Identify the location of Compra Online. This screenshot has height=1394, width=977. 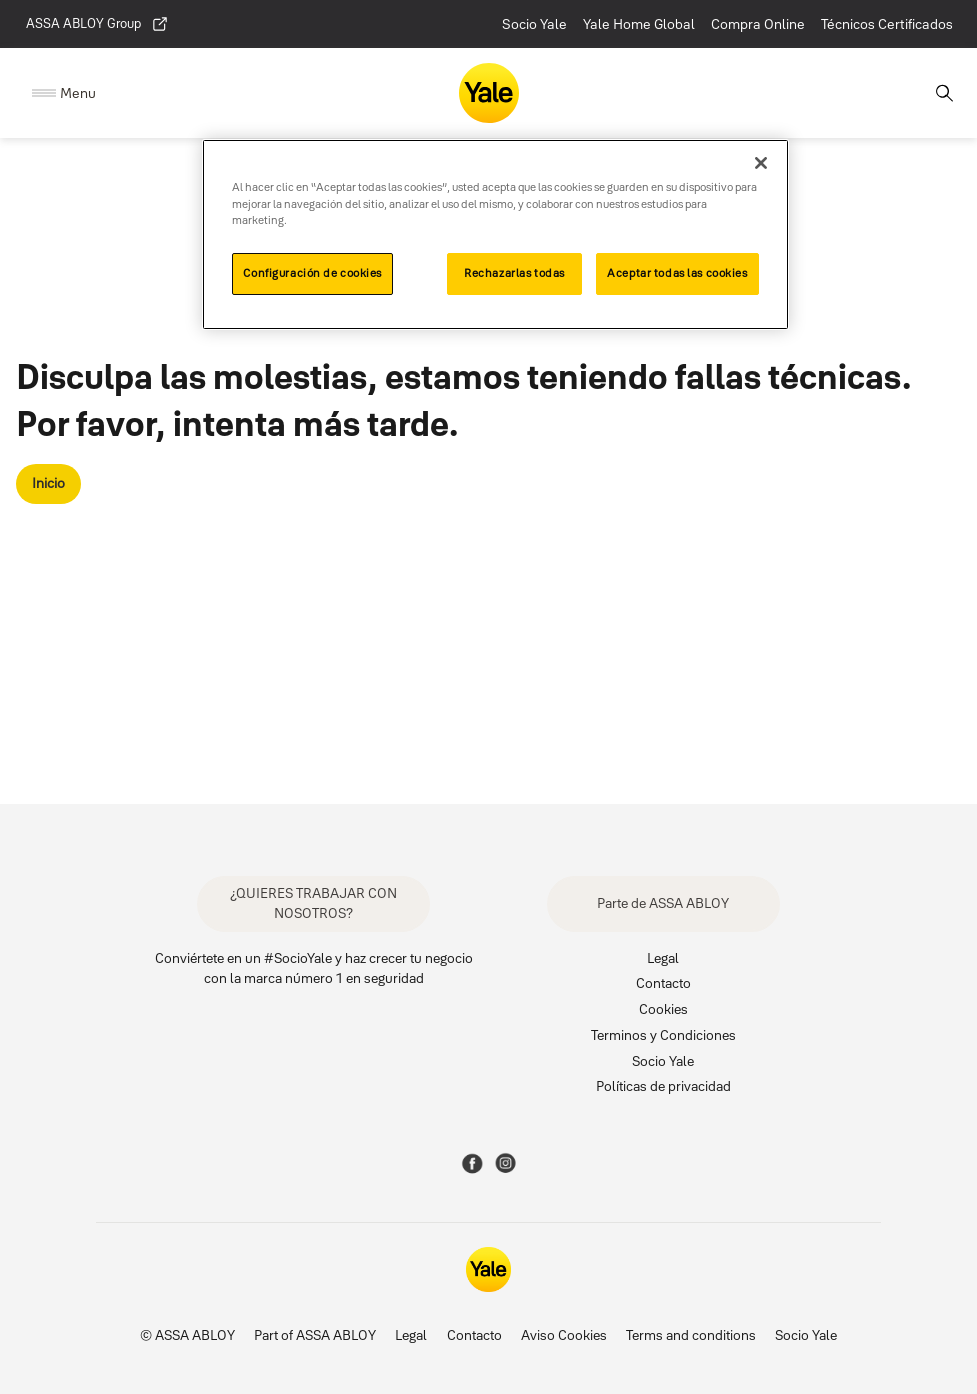
(758, 24).